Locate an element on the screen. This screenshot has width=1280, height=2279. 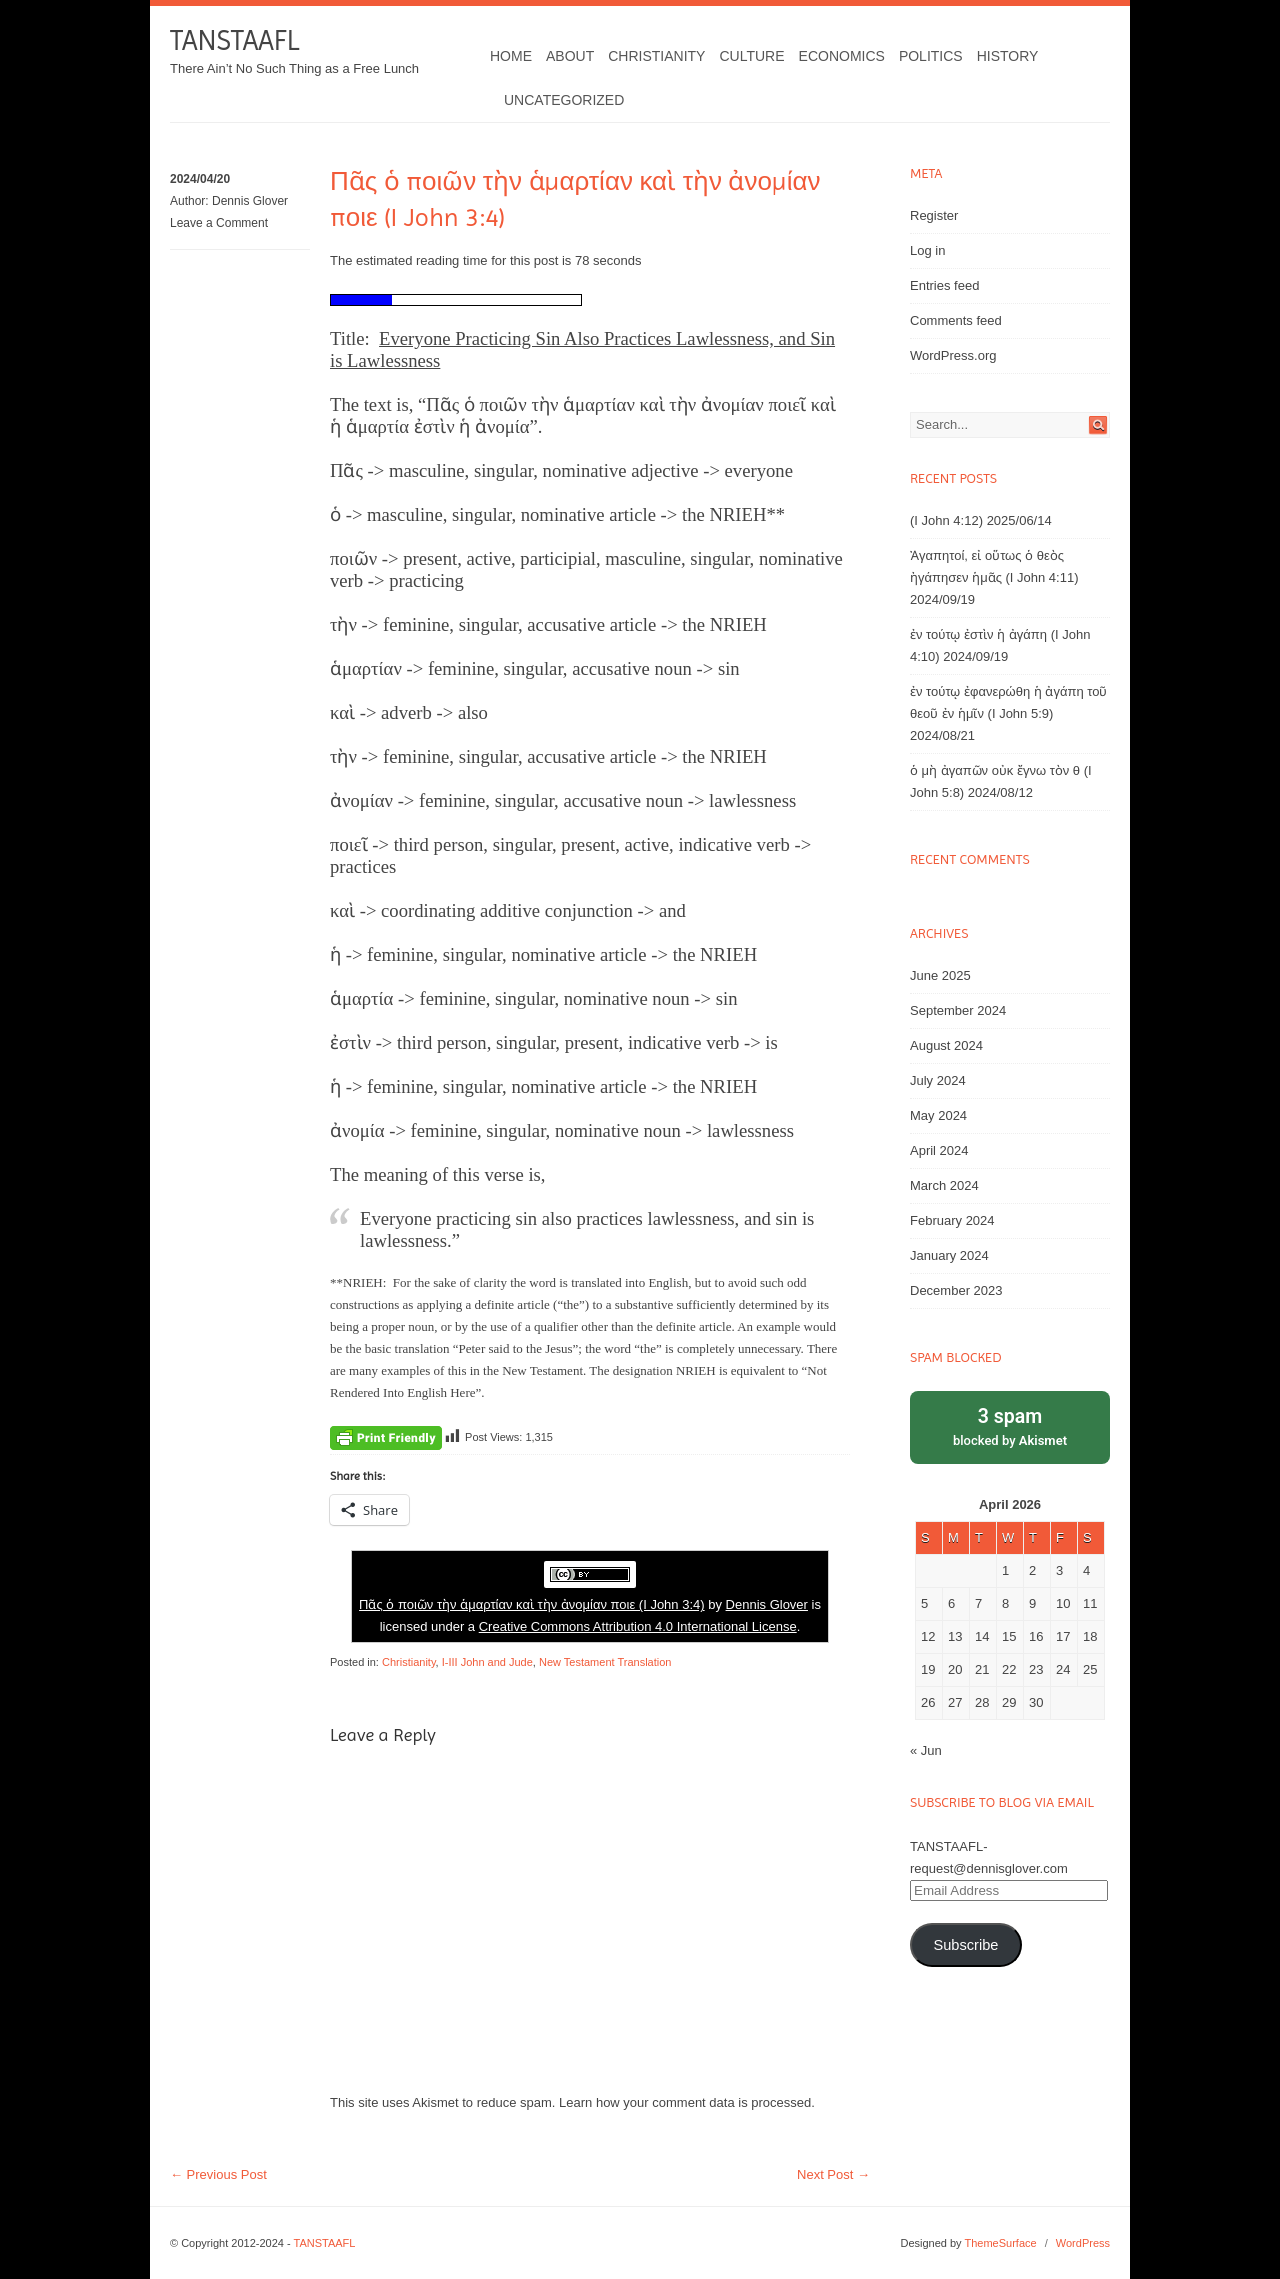
December 2023 is located at coordinates (956, 1290).